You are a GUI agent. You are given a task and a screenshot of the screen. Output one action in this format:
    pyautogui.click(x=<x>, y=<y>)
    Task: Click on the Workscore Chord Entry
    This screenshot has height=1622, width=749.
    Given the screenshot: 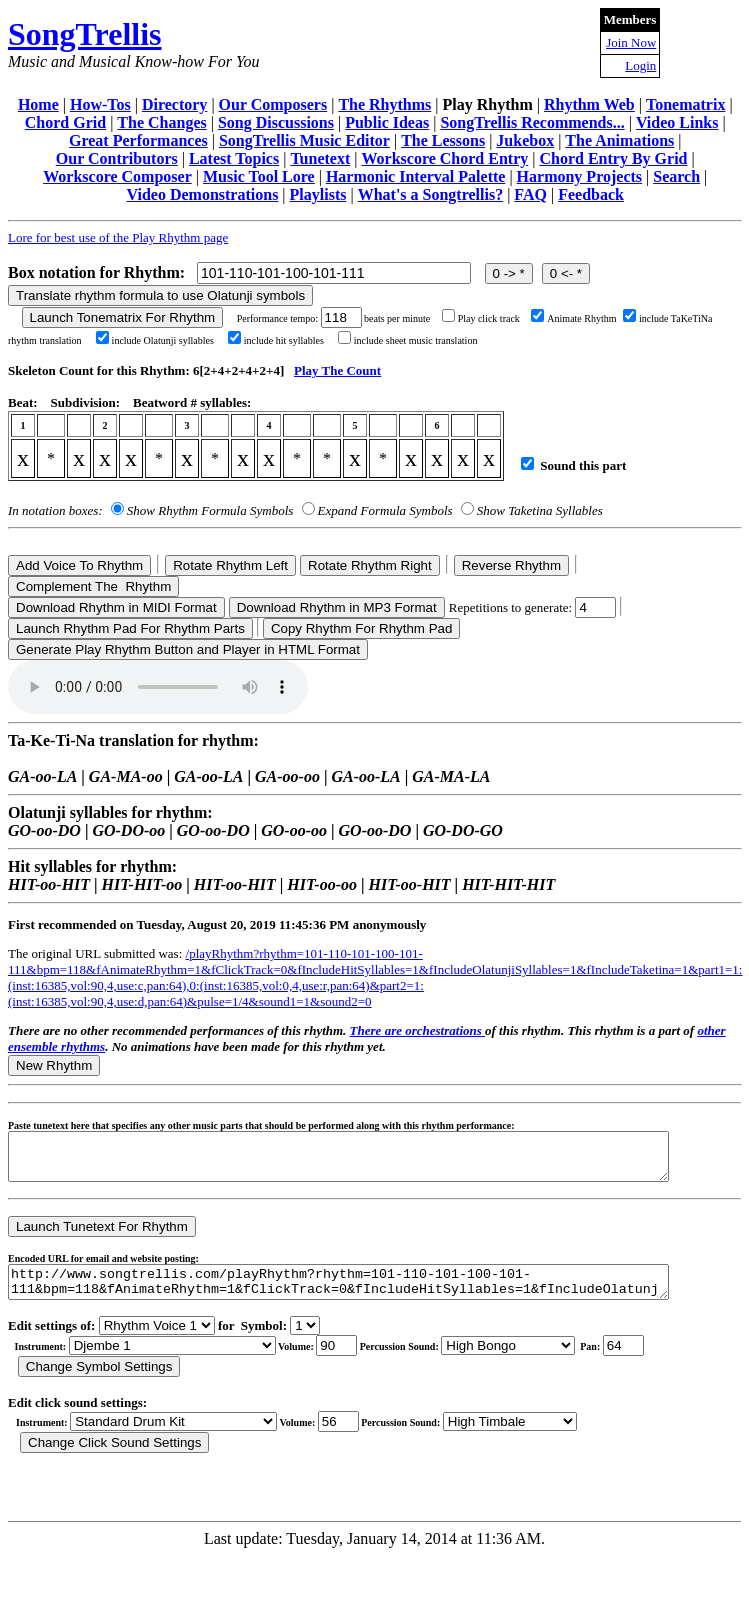 What is the action you would take?
    pyautogui.click(x=444, y=158)
    